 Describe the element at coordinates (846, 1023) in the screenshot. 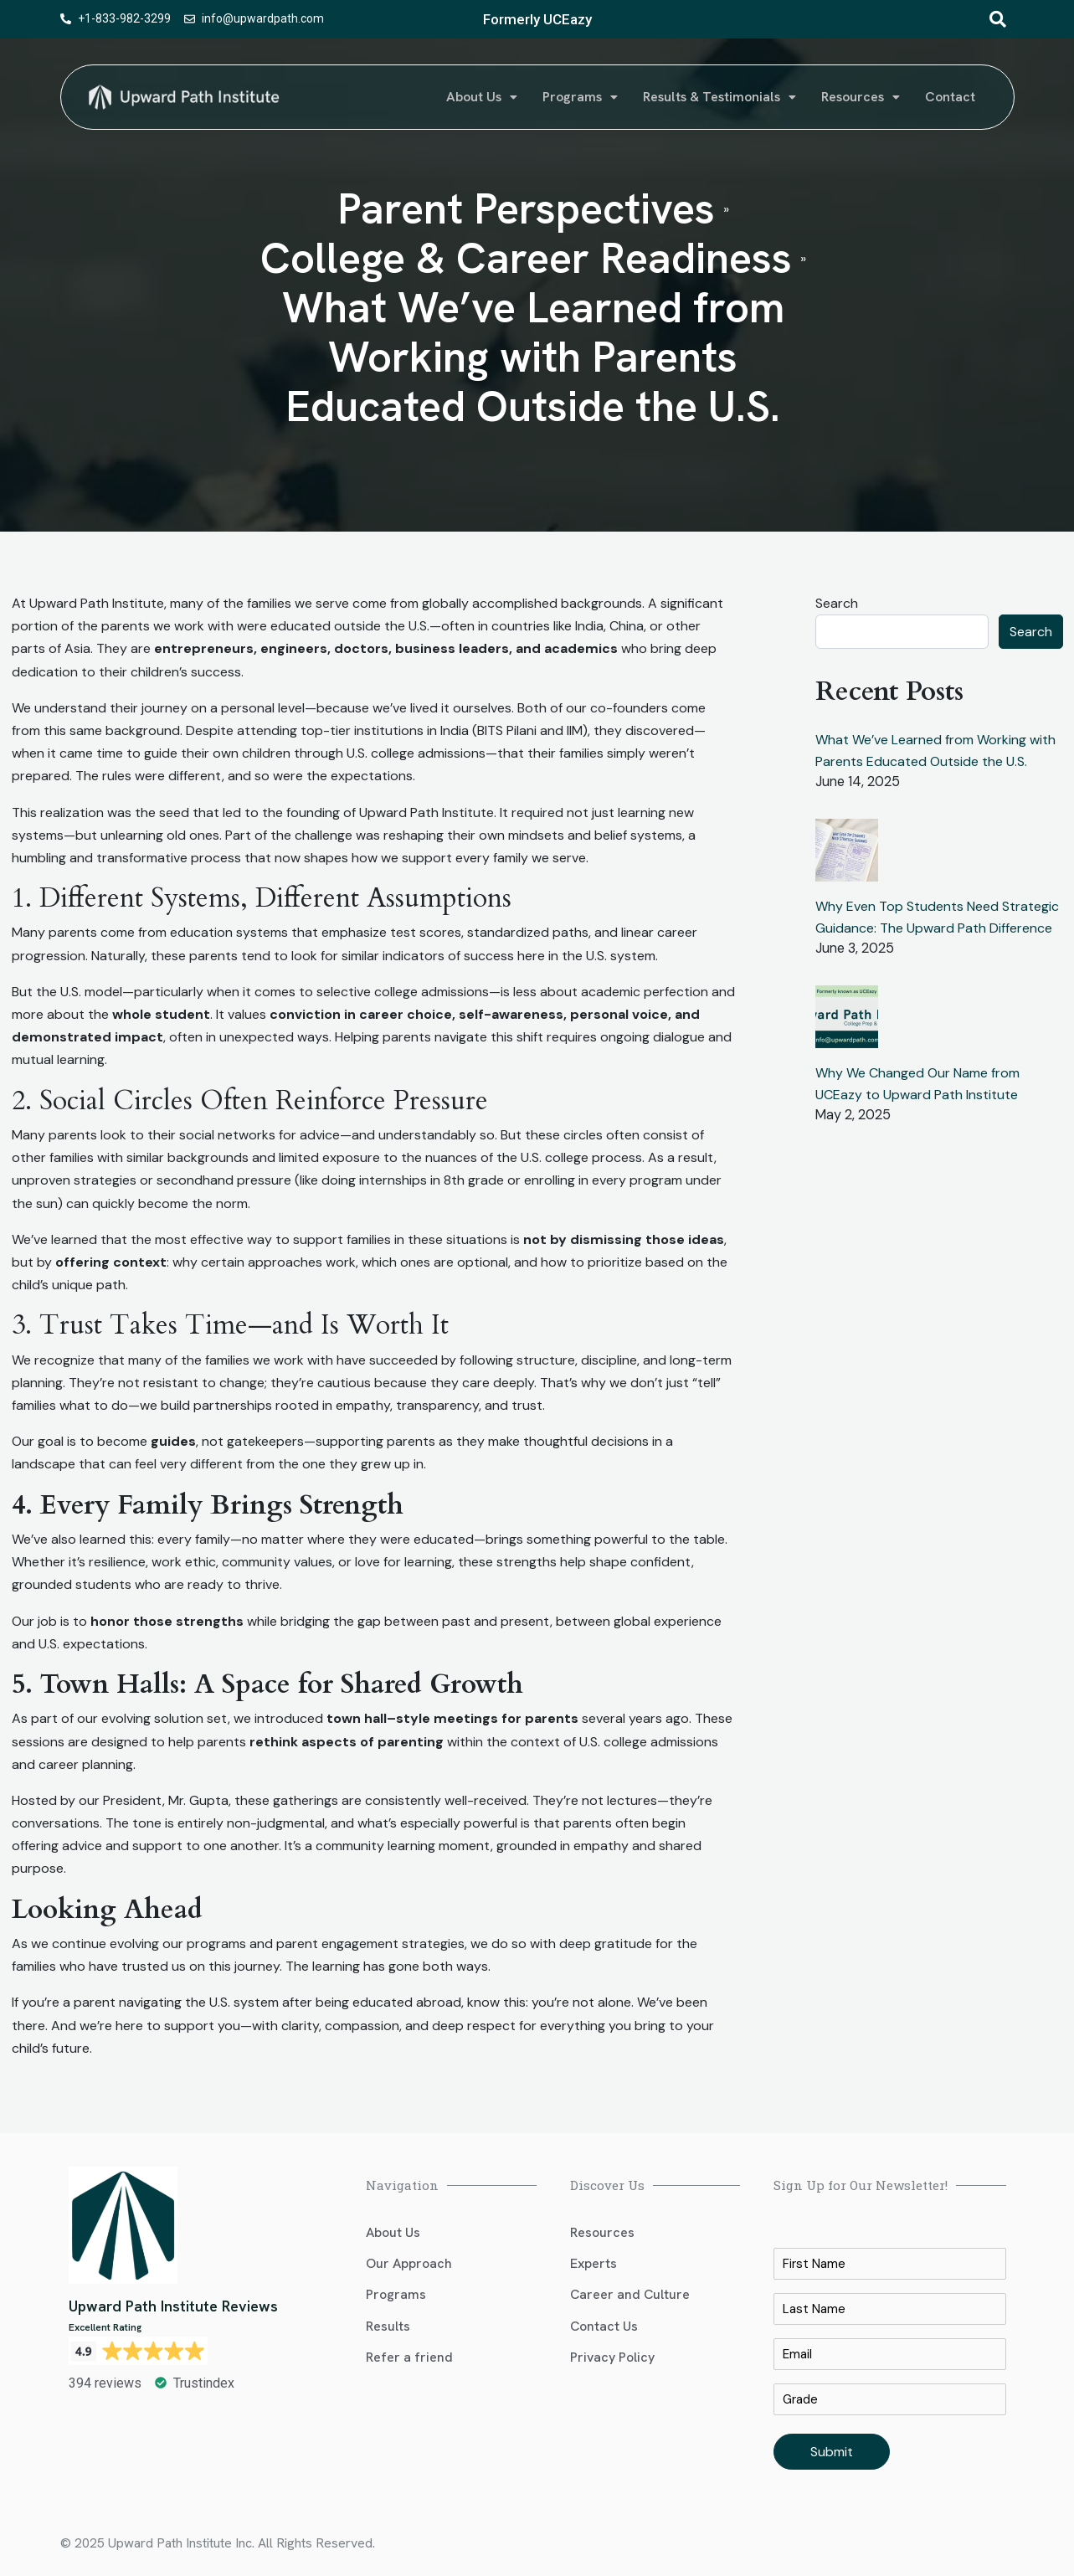

I see `[Why We Changed Our Name from UCEazy to Upward Path Institute]` at that location.